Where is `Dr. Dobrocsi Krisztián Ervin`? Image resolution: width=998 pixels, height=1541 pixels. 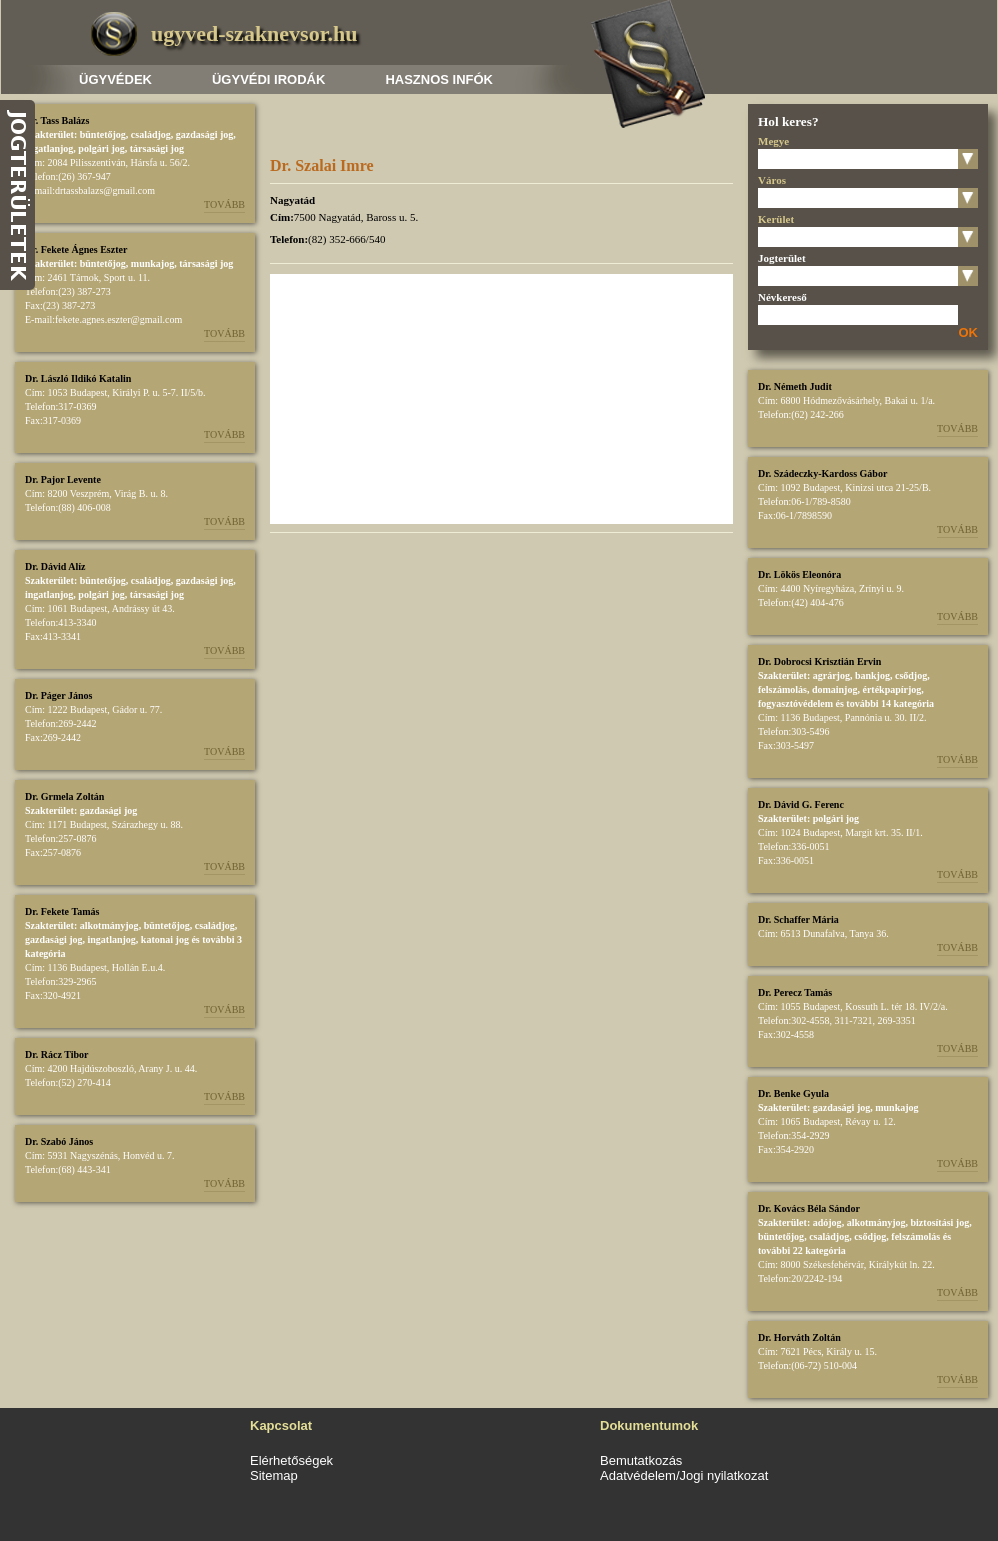
Dr. Dobrocsi Krisztián Ervin is located at coordinates (819, 661).